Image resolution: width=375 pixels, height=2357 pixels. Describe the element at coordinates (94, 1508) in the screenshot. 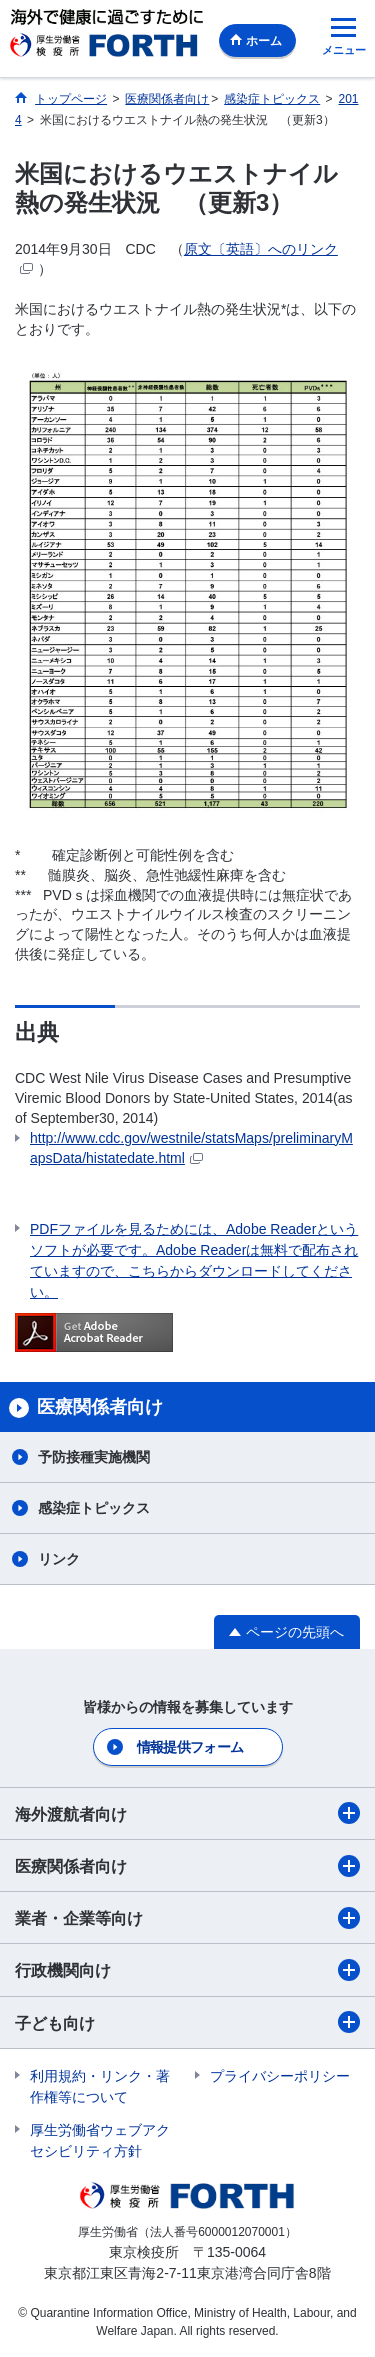

I see `感染症トピックス` at that location.